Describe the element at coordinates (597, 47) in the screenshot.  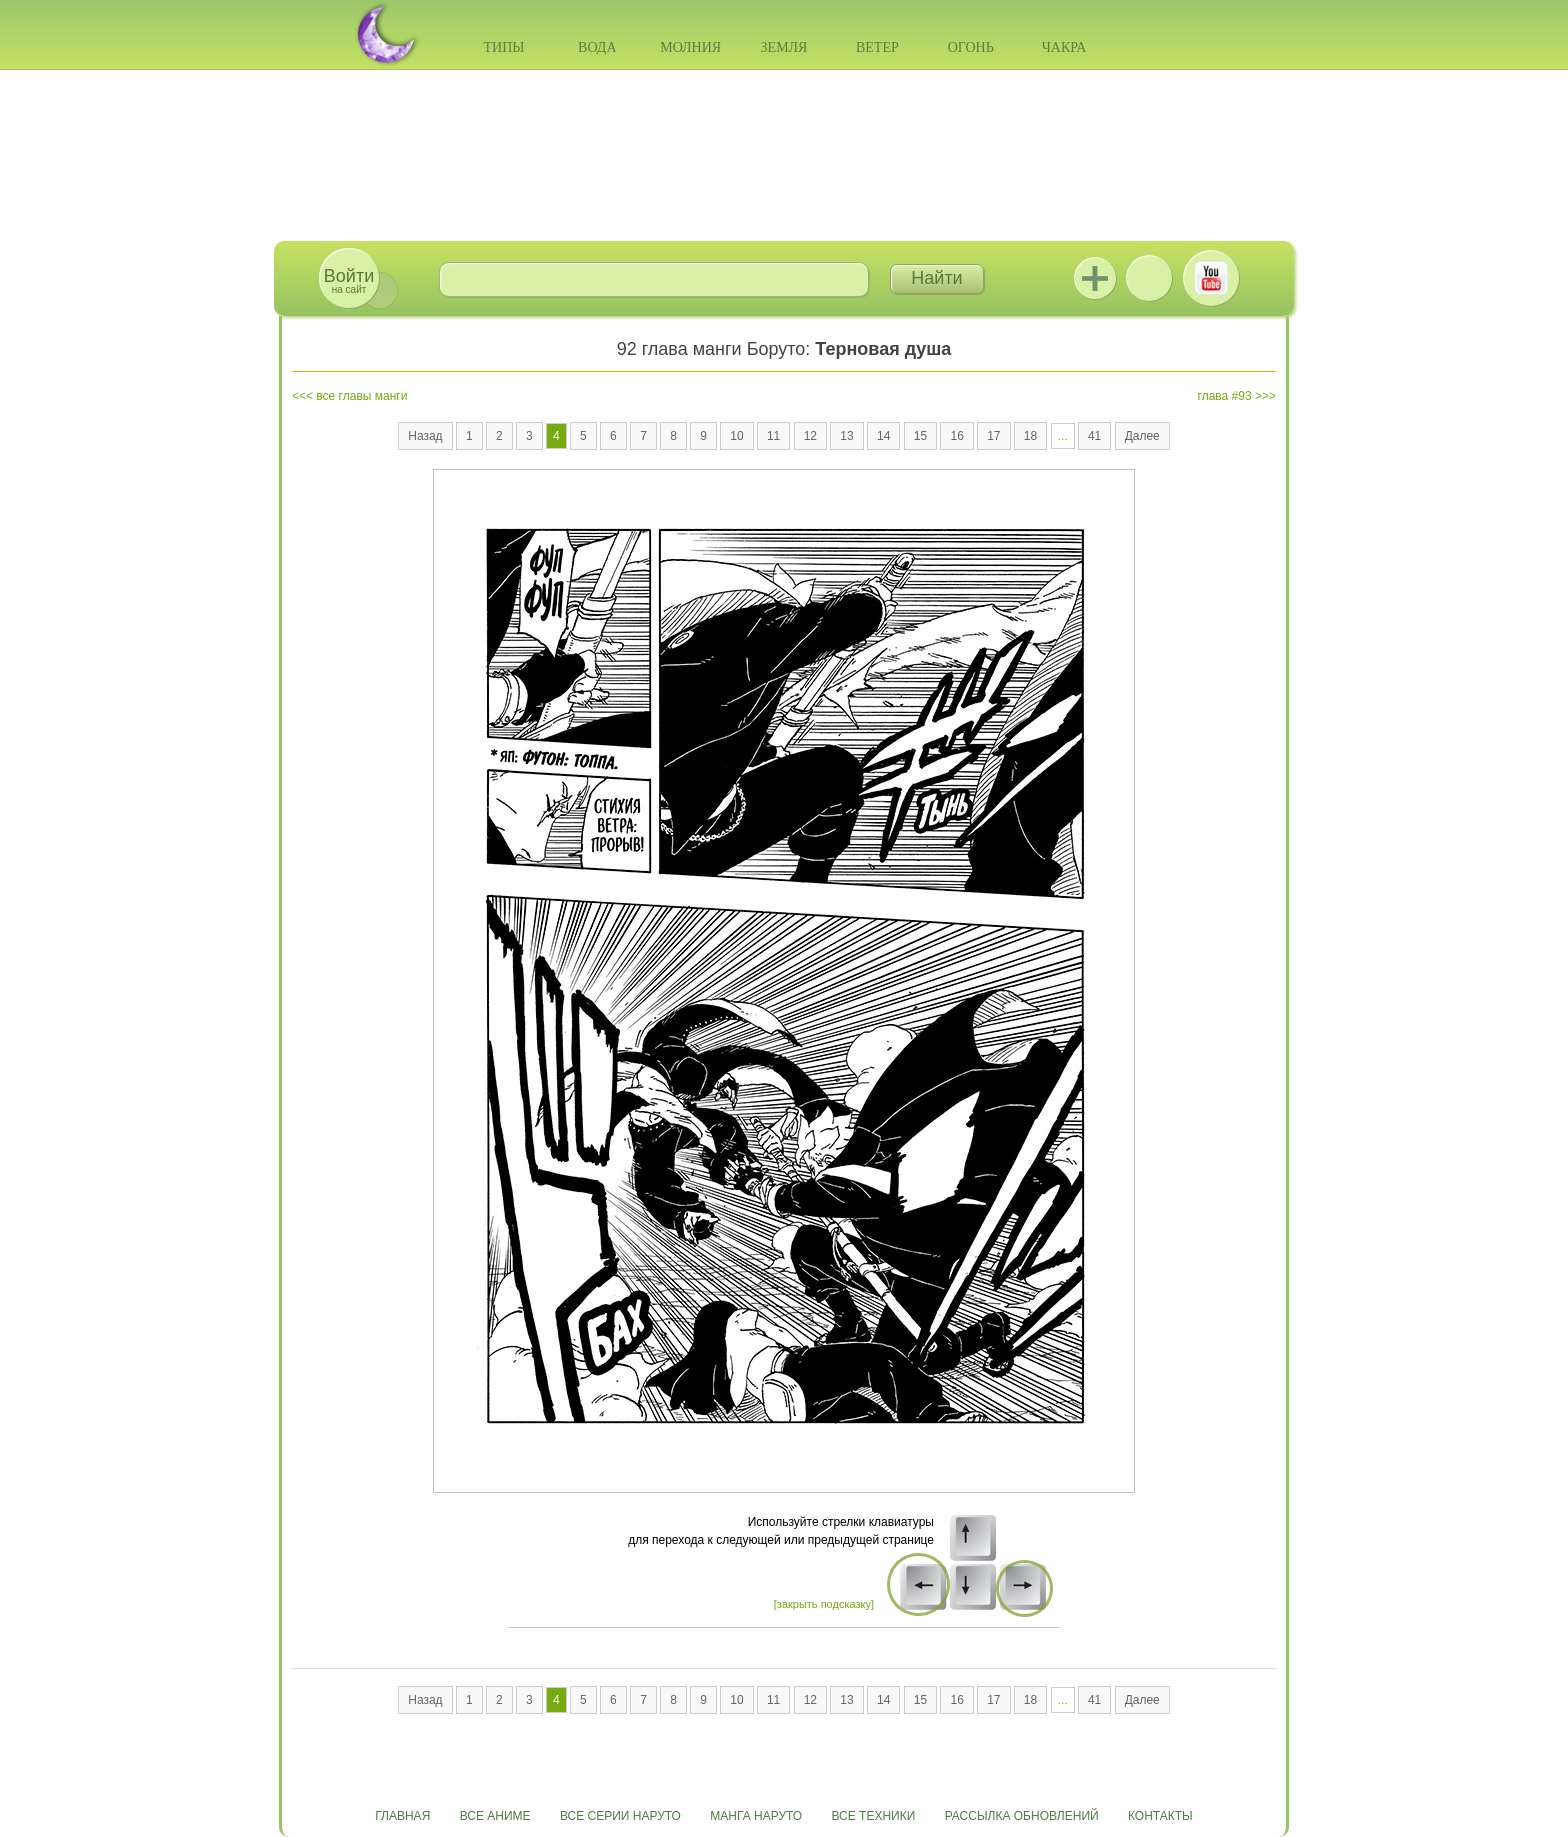
I see `Вода` at that location.